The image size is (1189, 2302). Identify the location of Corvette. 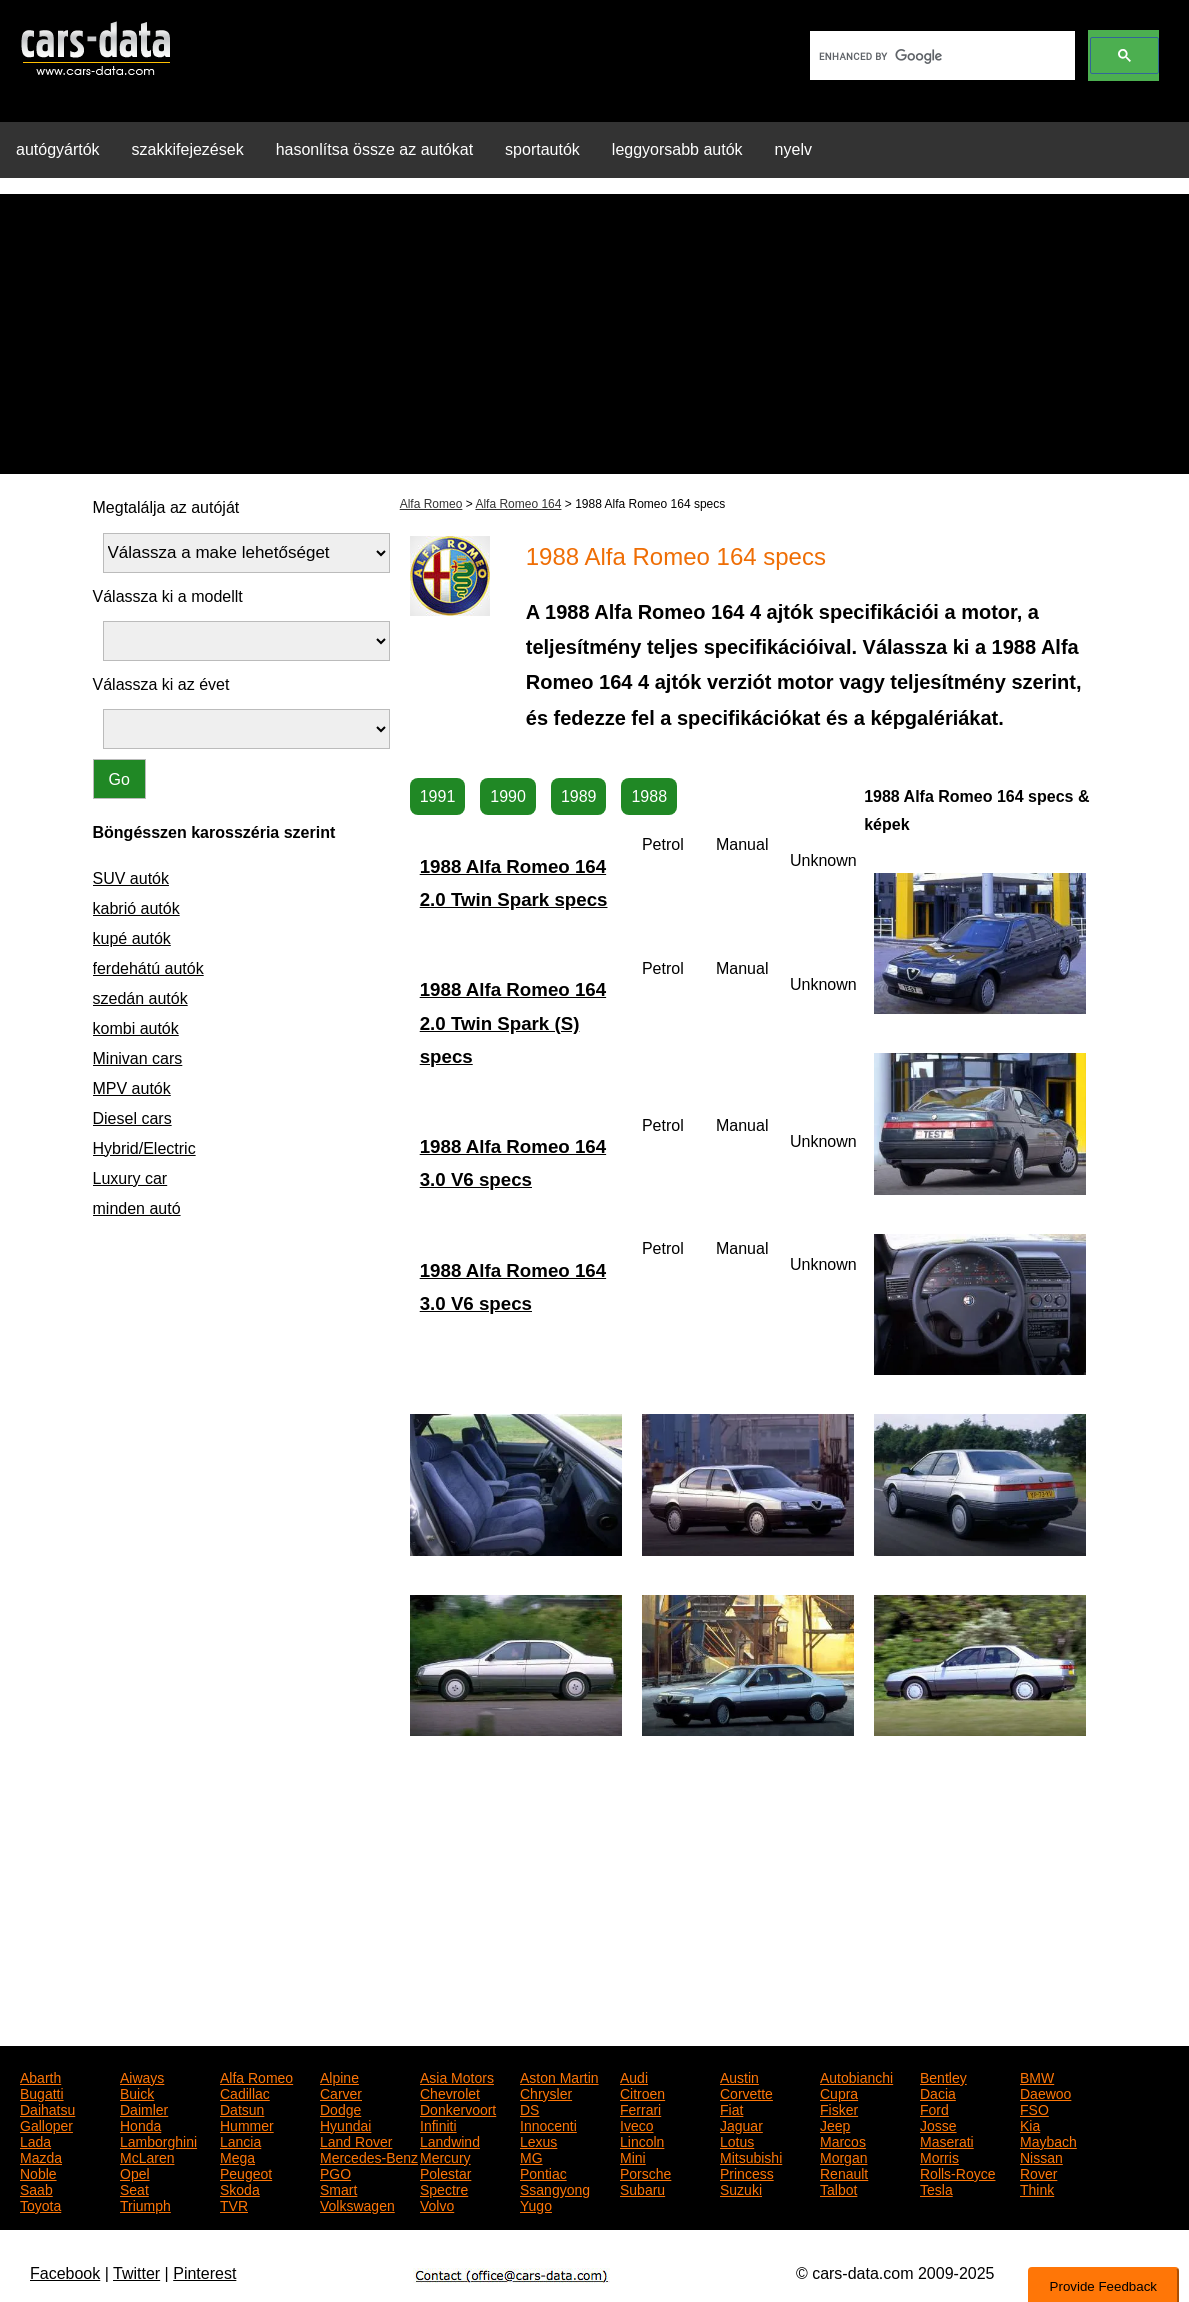
(746, 2092).